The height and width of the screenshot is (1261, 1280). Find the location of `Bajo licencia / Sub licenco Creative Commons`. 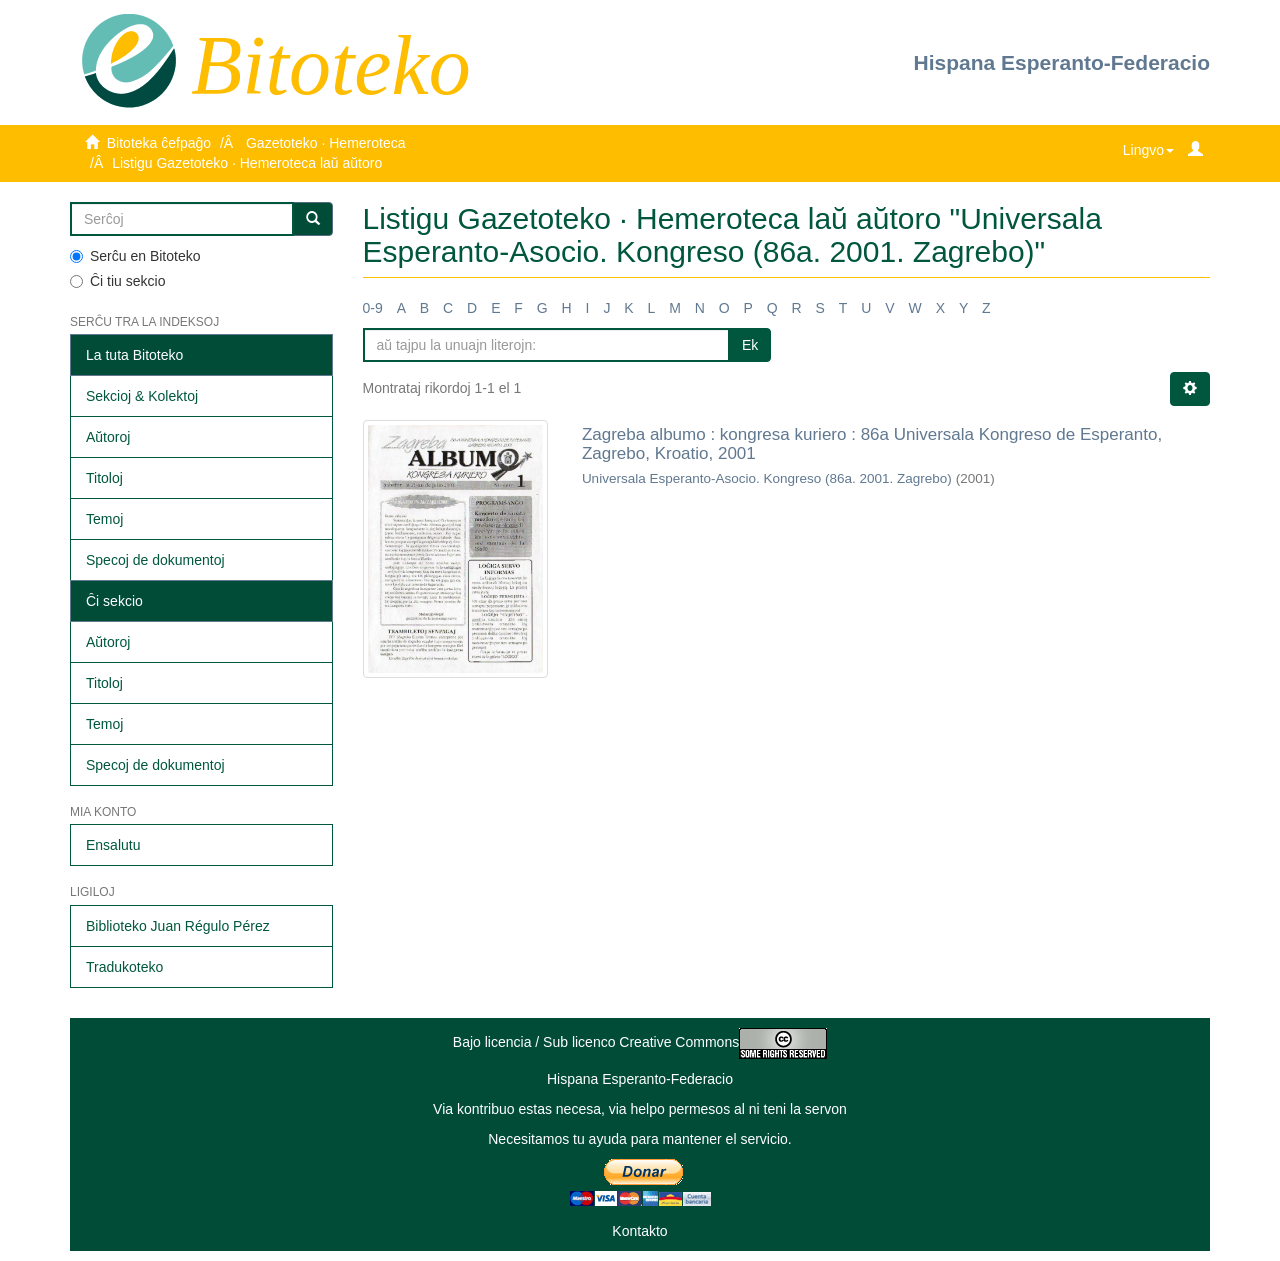

Bajo licencia / Sub licenco Creative Commons is located at coordinates (640, 1042).